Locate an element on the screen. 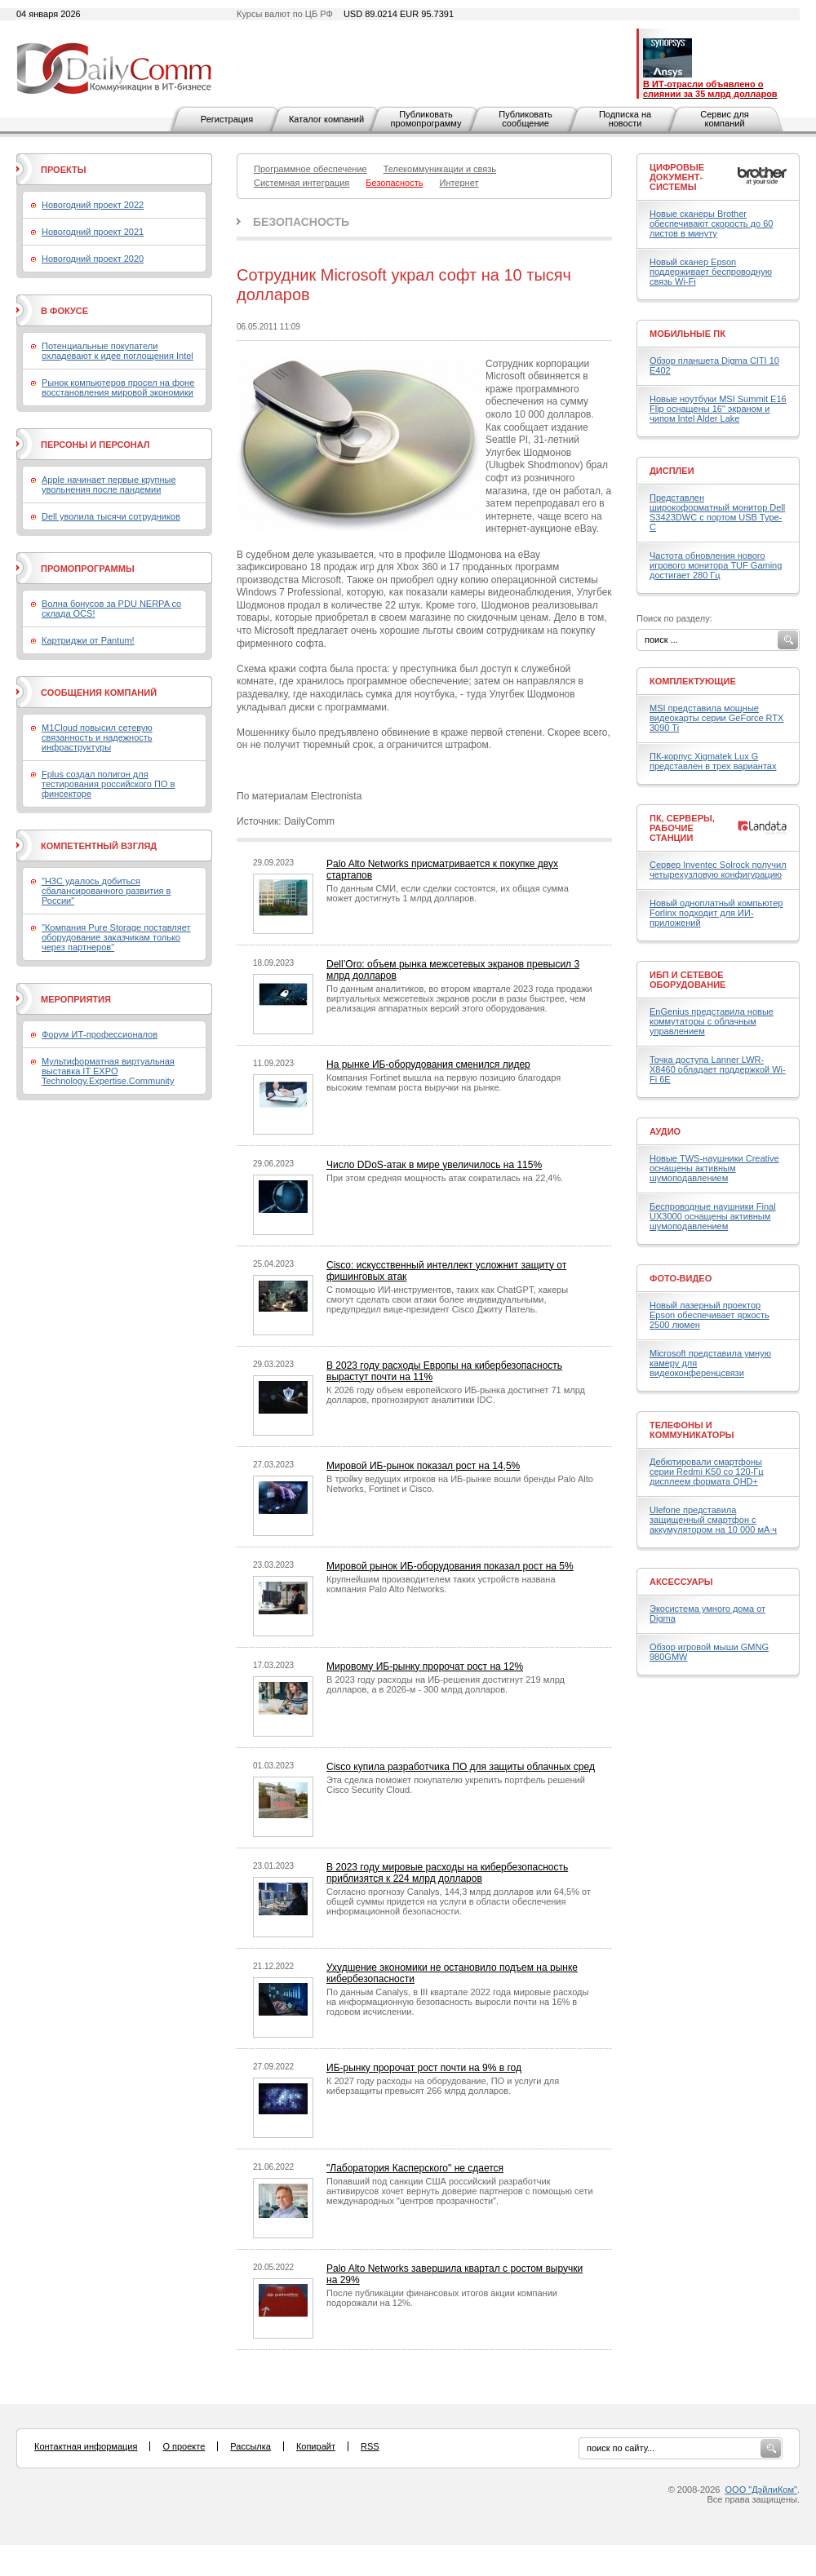 Image resolution: width=816 pixels, height=2576 pixels. Сервер Inventec Solrock получил четырехузловую конфигурацию is located at coordinates (718, 869).